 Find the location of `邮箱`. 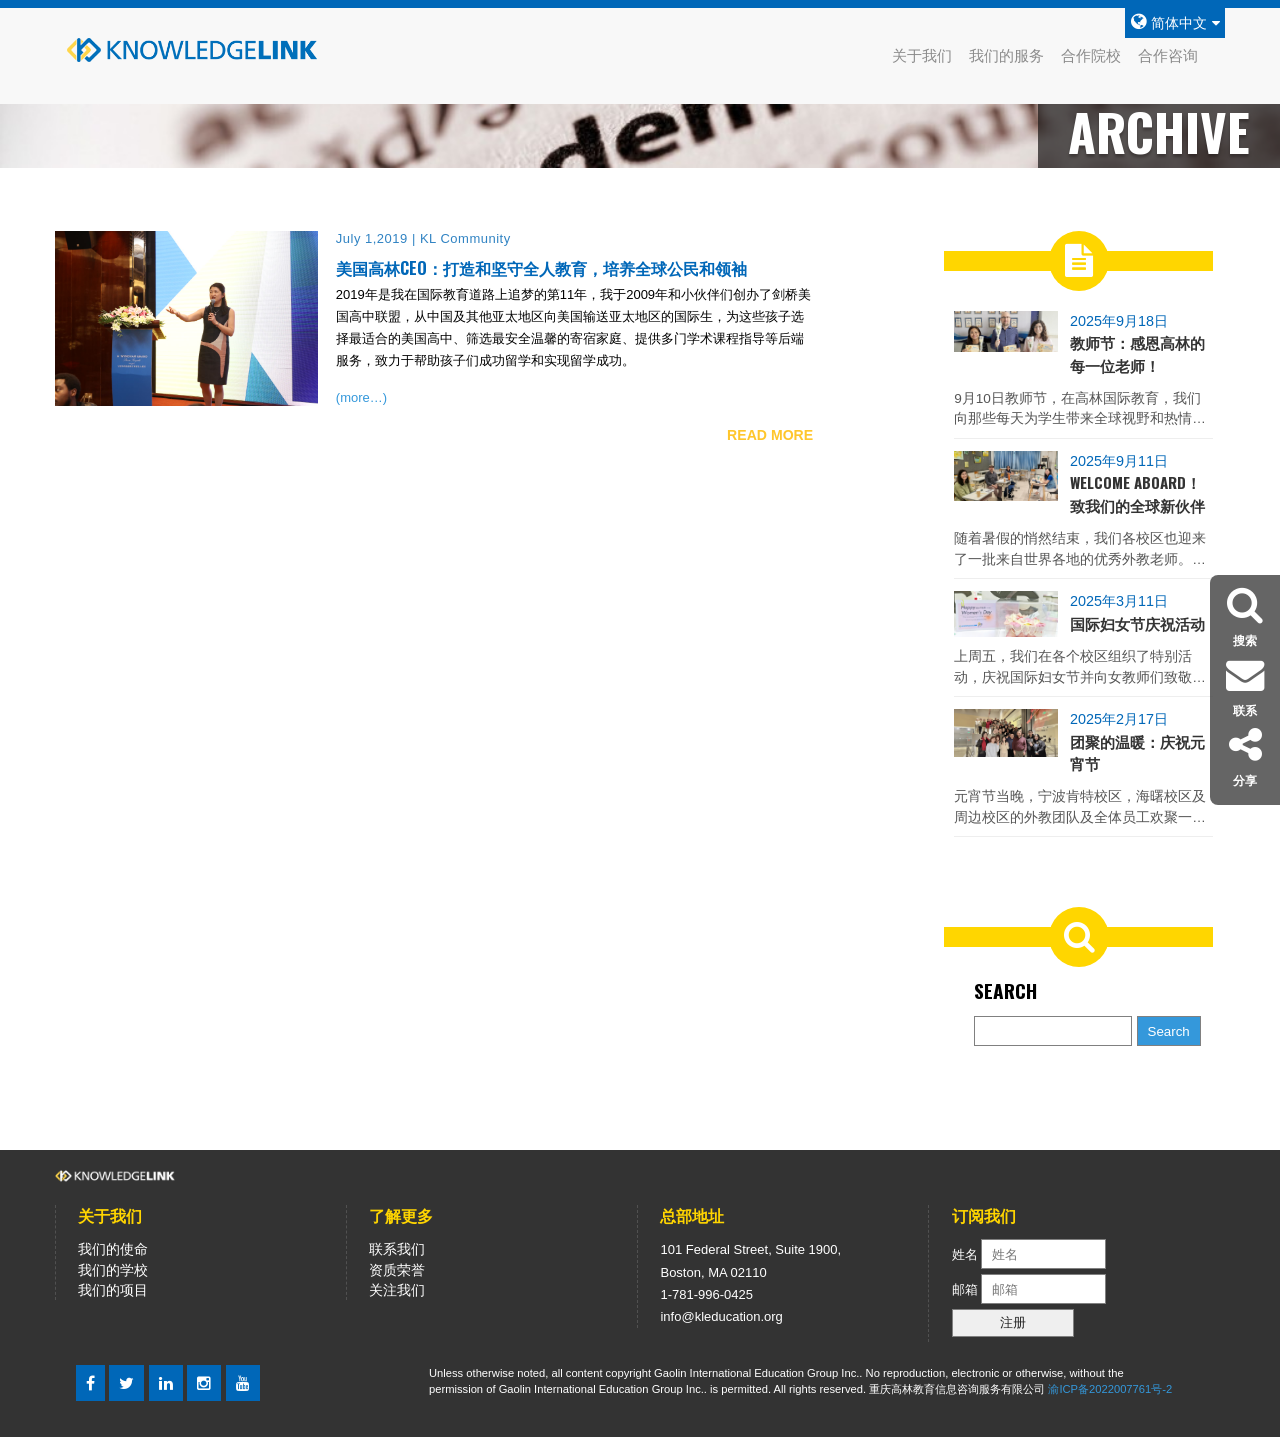

邮箱 is located at coordinates (967, 1289).